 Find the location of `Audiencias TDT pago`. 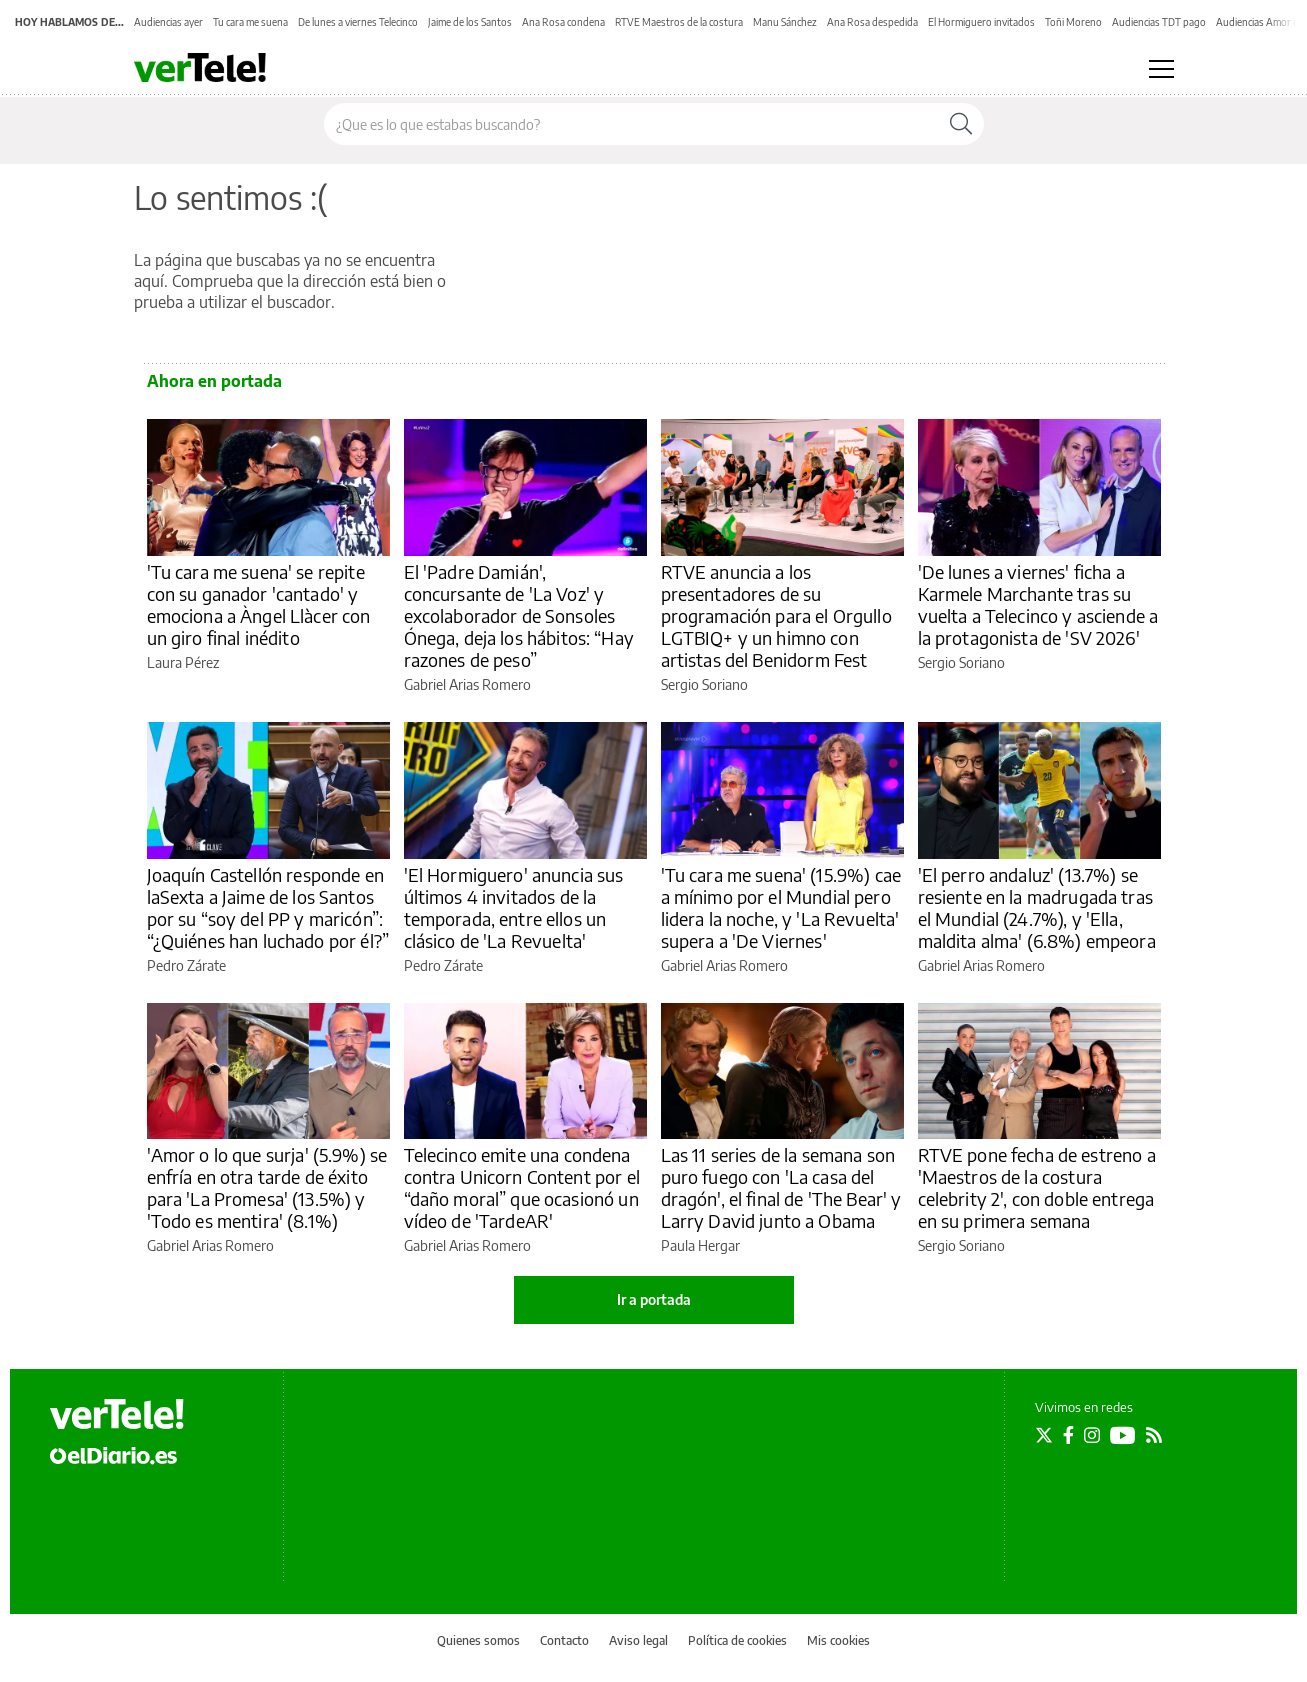

Audiencias TDT pago is located at coordinates (1159, 22).